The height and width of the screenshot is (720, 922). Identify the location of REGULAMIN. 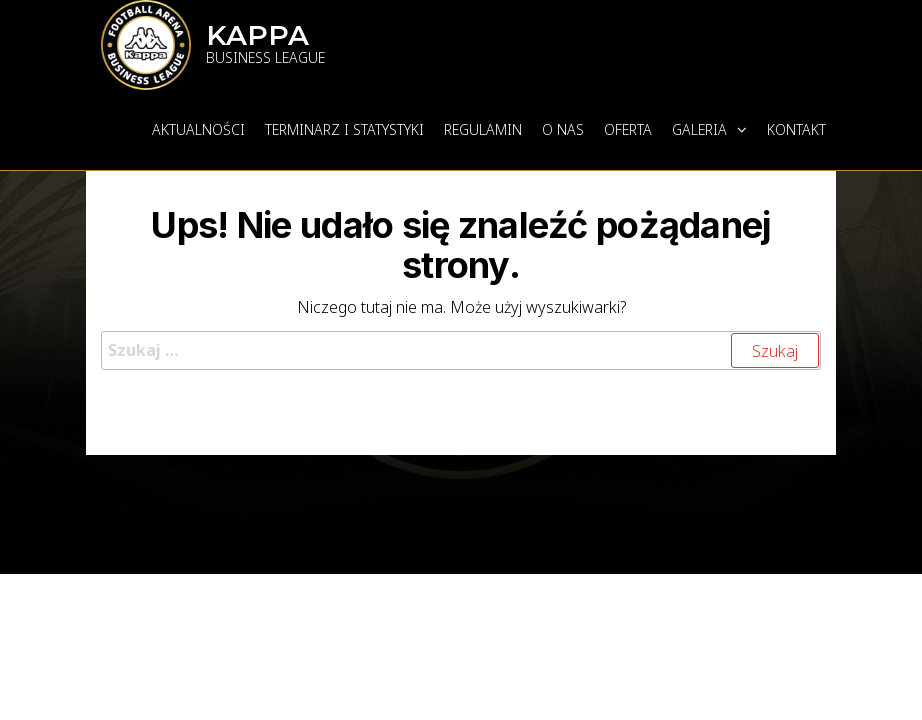
(483, 129).